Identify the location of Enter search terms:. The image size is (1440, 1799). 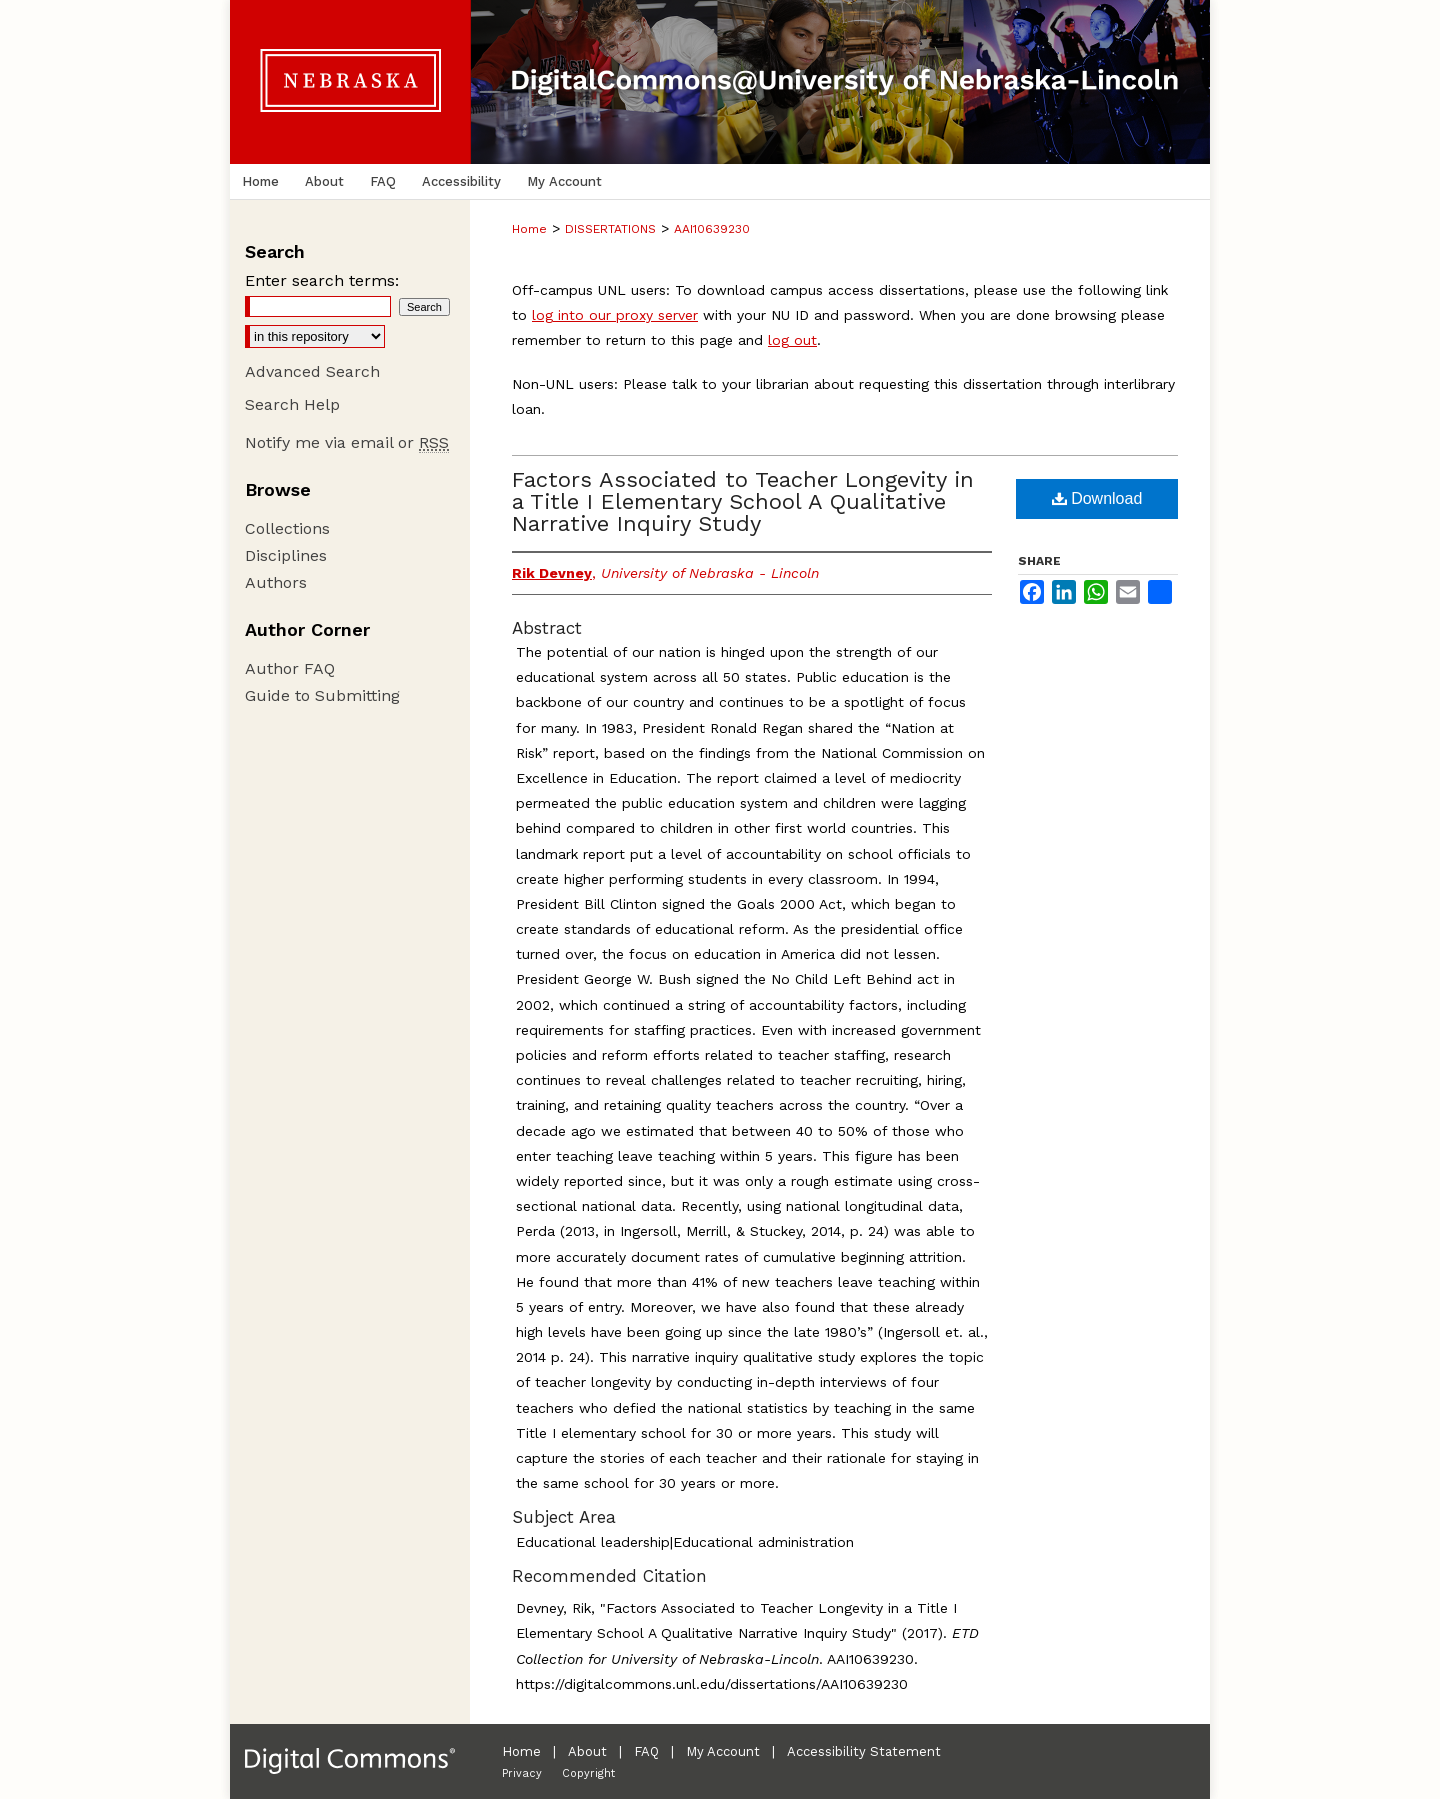
(322, 280).